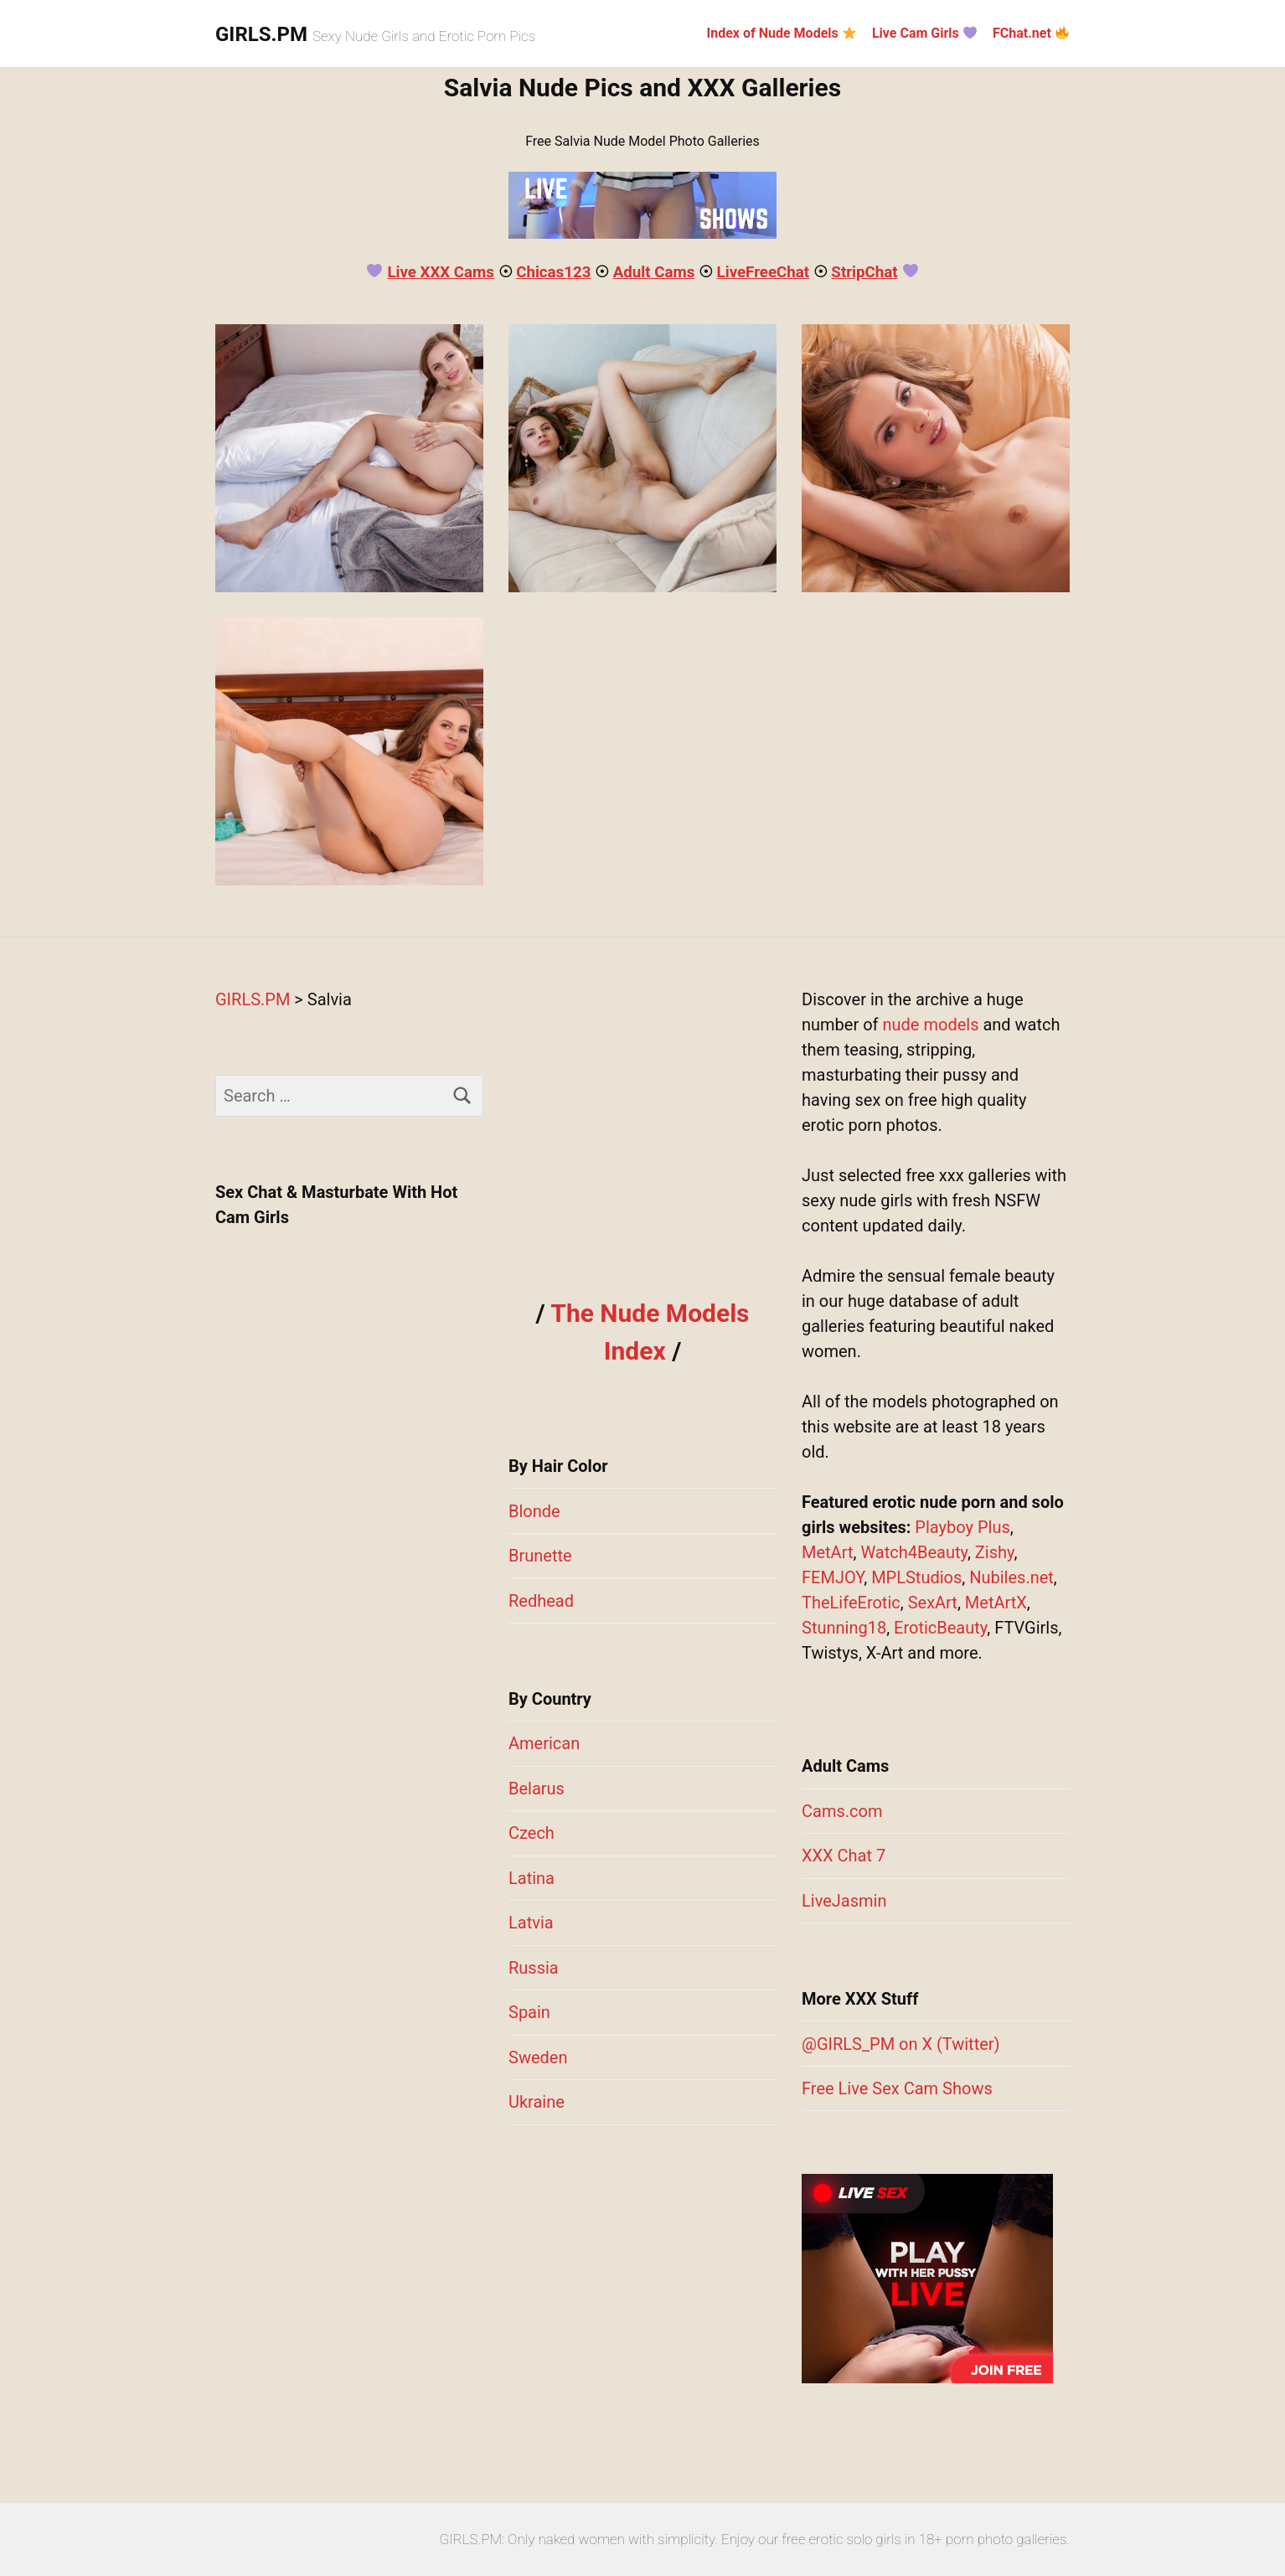  Describe the element at coordinates (916, 1577) in the screenshot. I see `MPLStudios` at that location.